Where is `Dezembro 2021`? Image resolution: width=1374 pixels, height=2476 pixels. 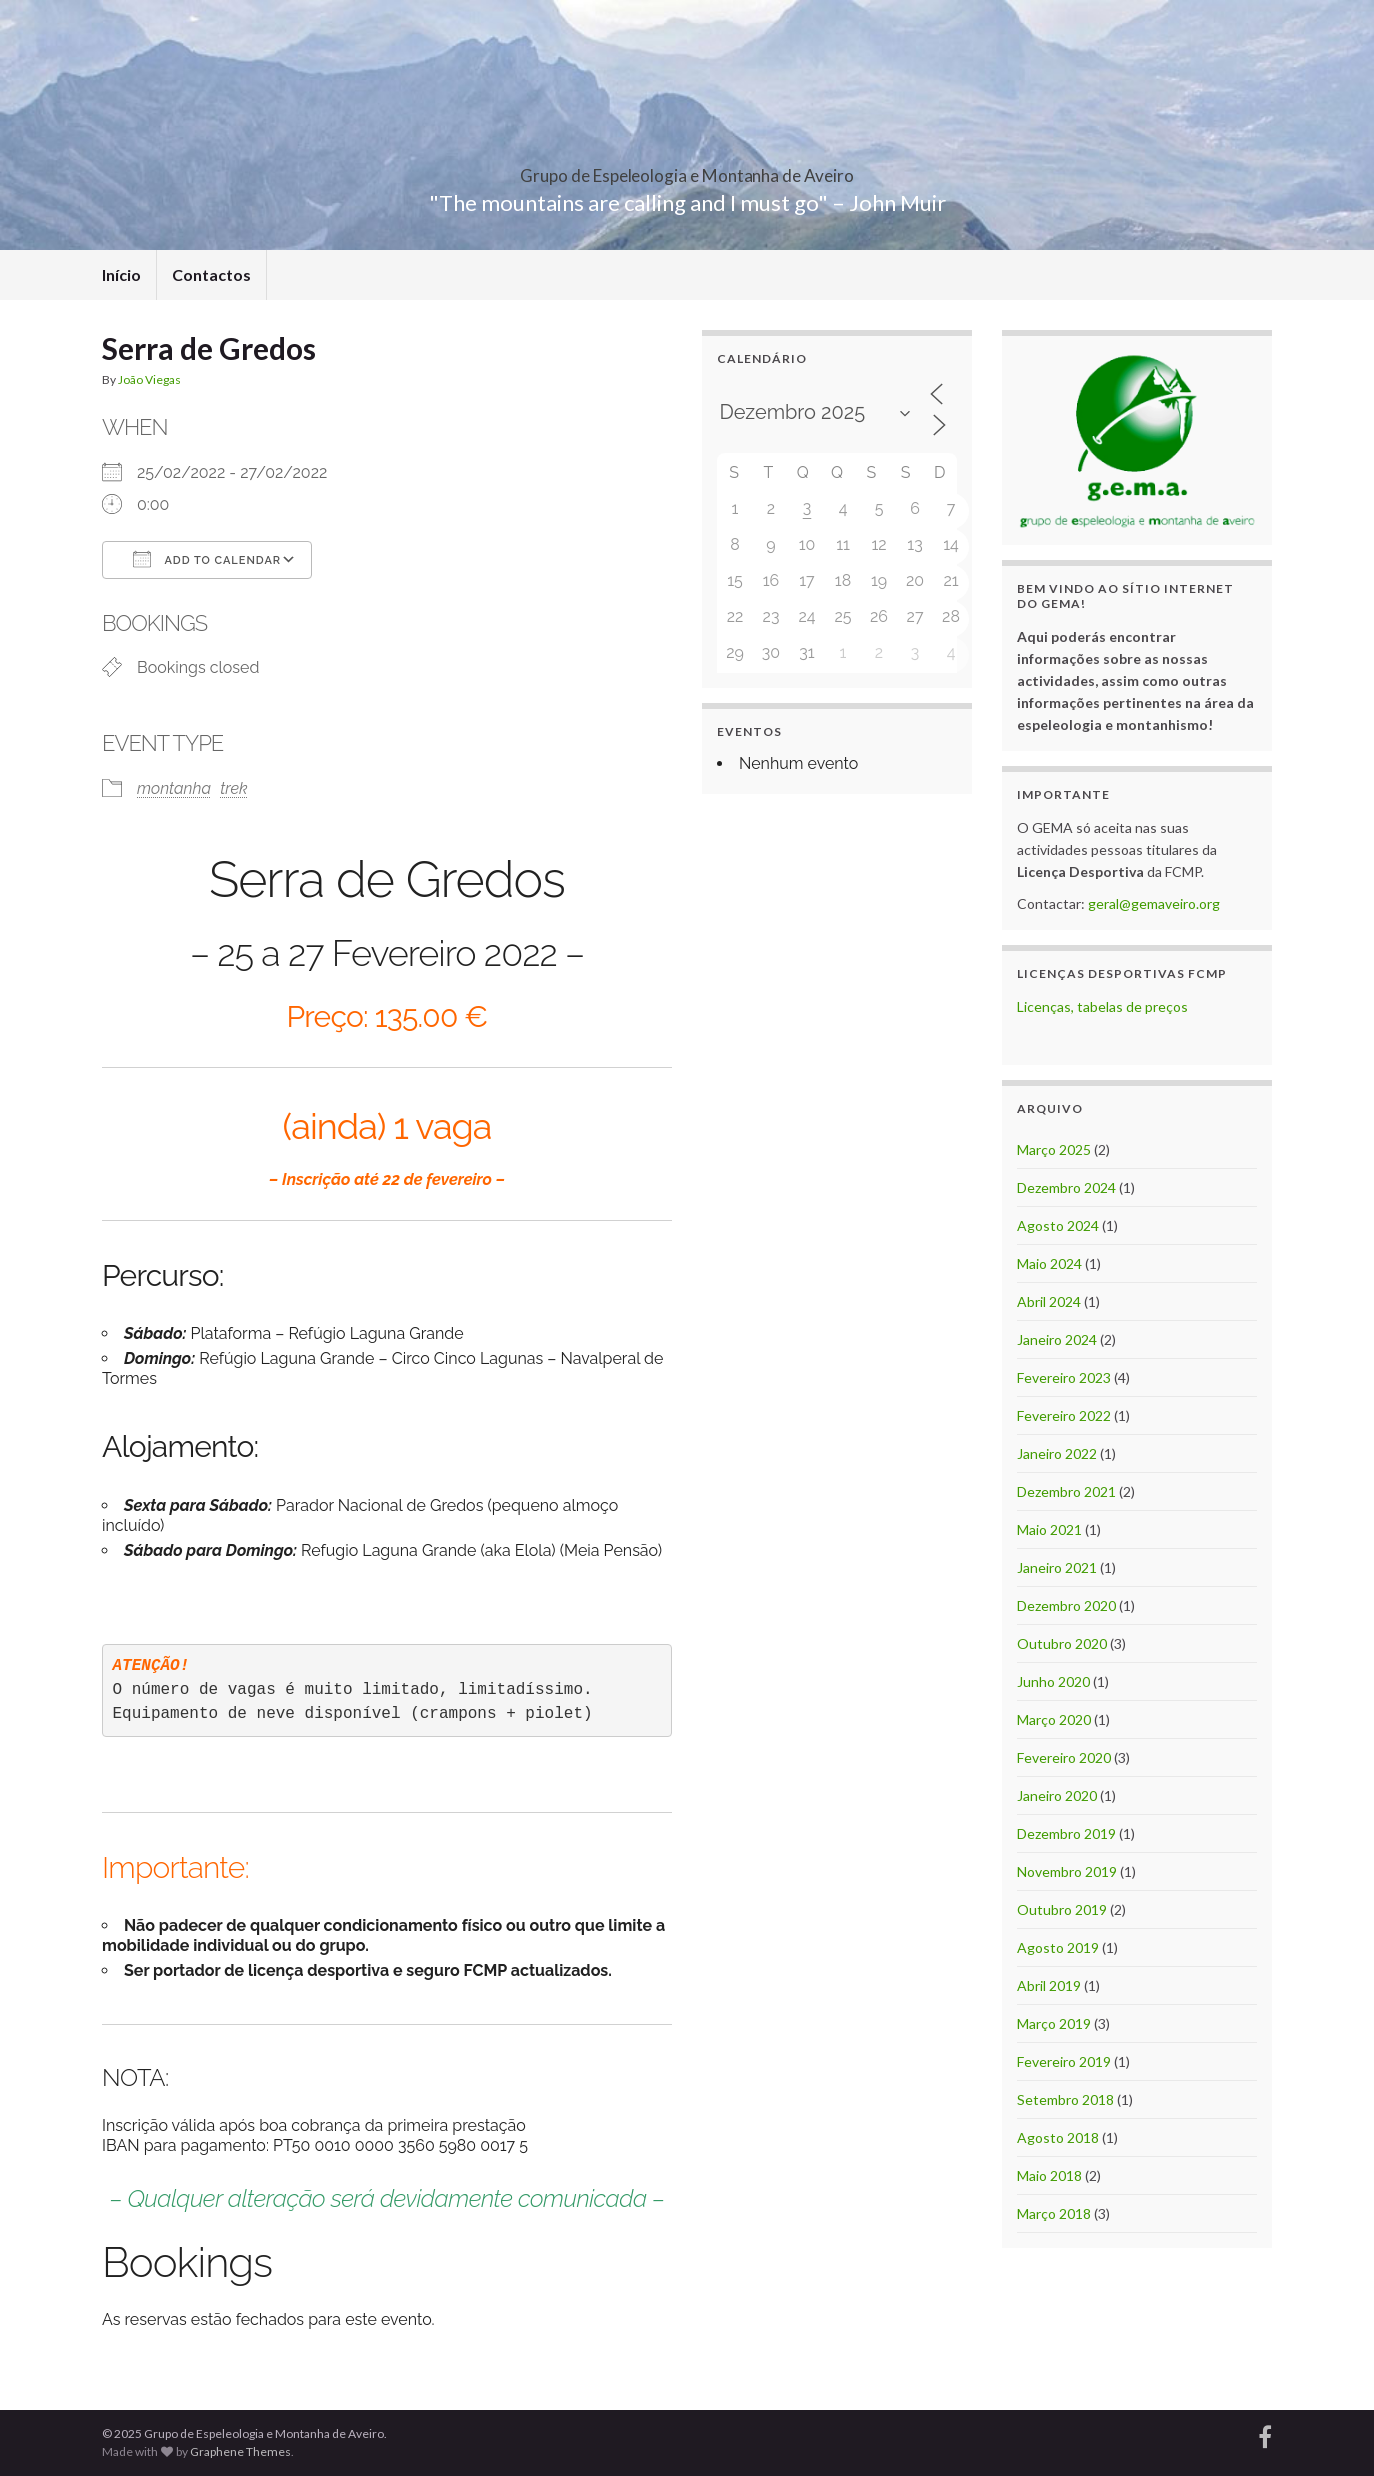
Dezembro 2021 is located at coordinates (1066, 1491).